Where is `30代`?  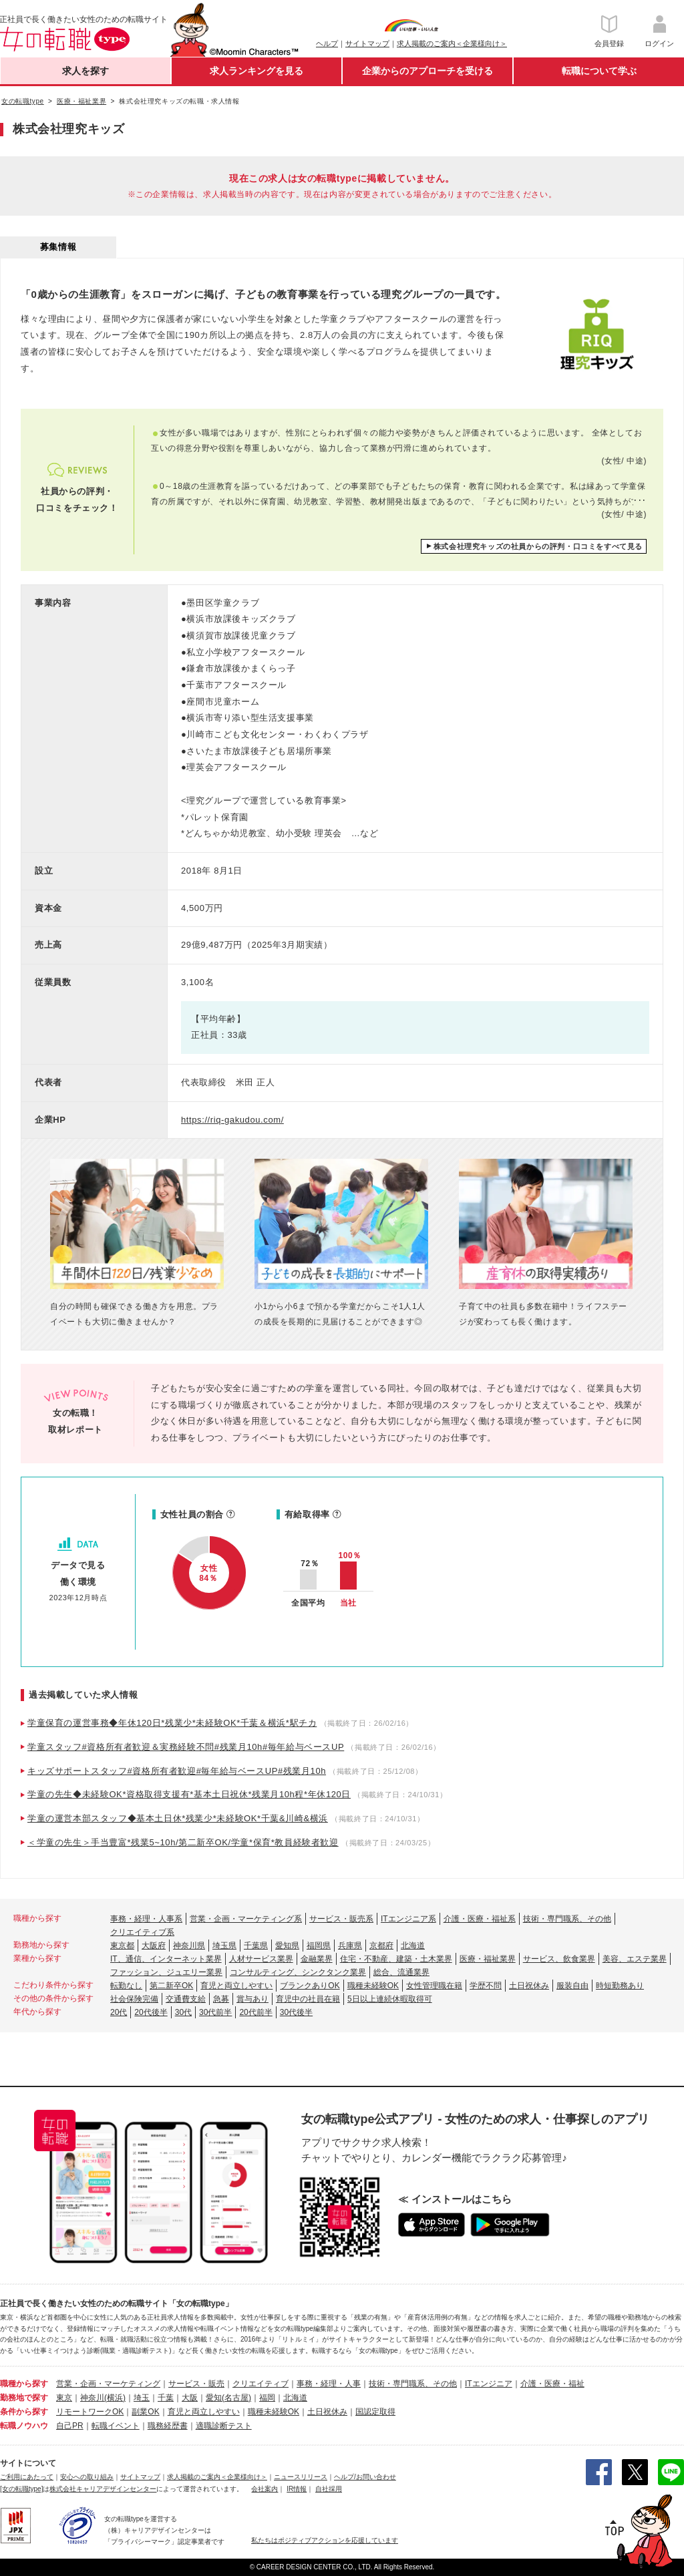 30代 is located at coordinates (183, 2012).